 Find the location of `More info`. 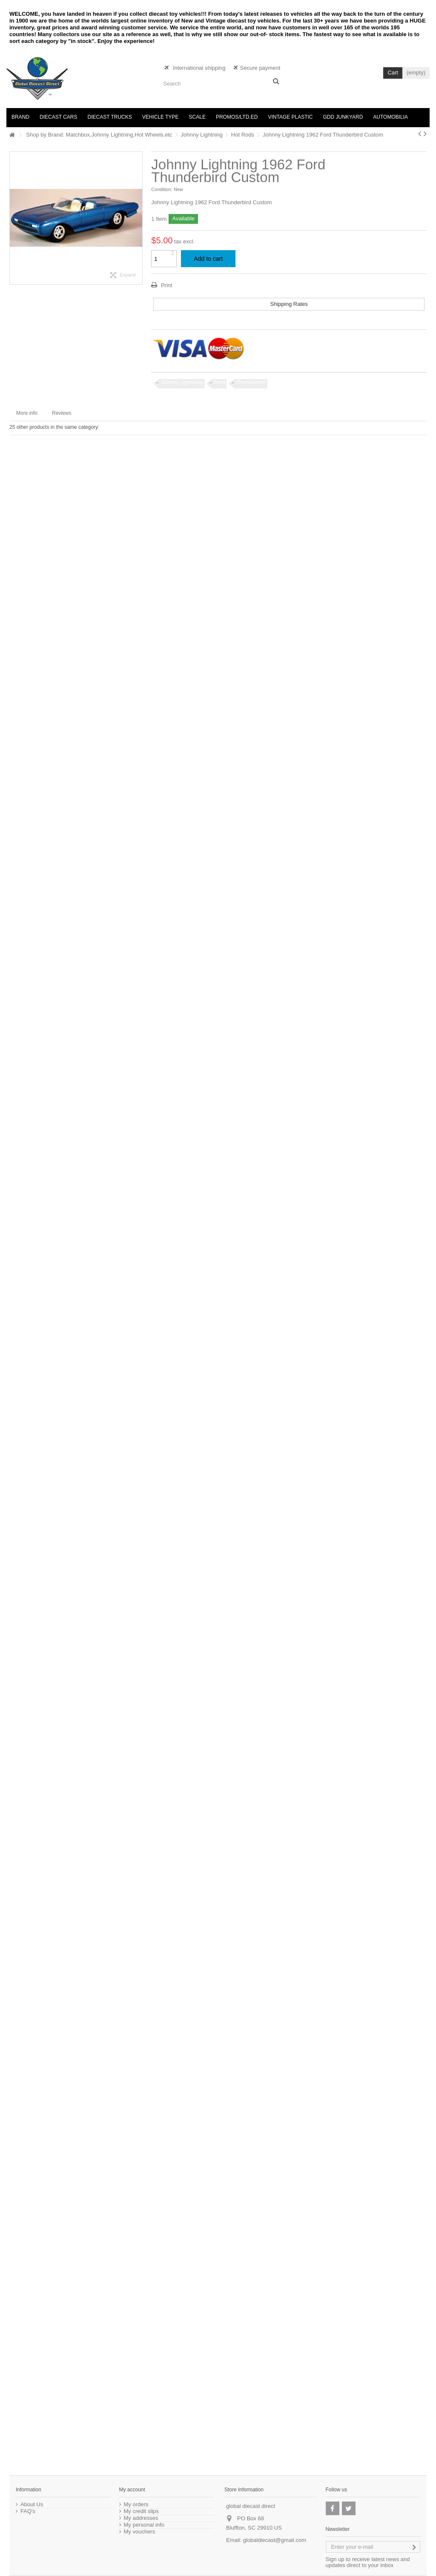

More info is located at coordinates (26, 413).